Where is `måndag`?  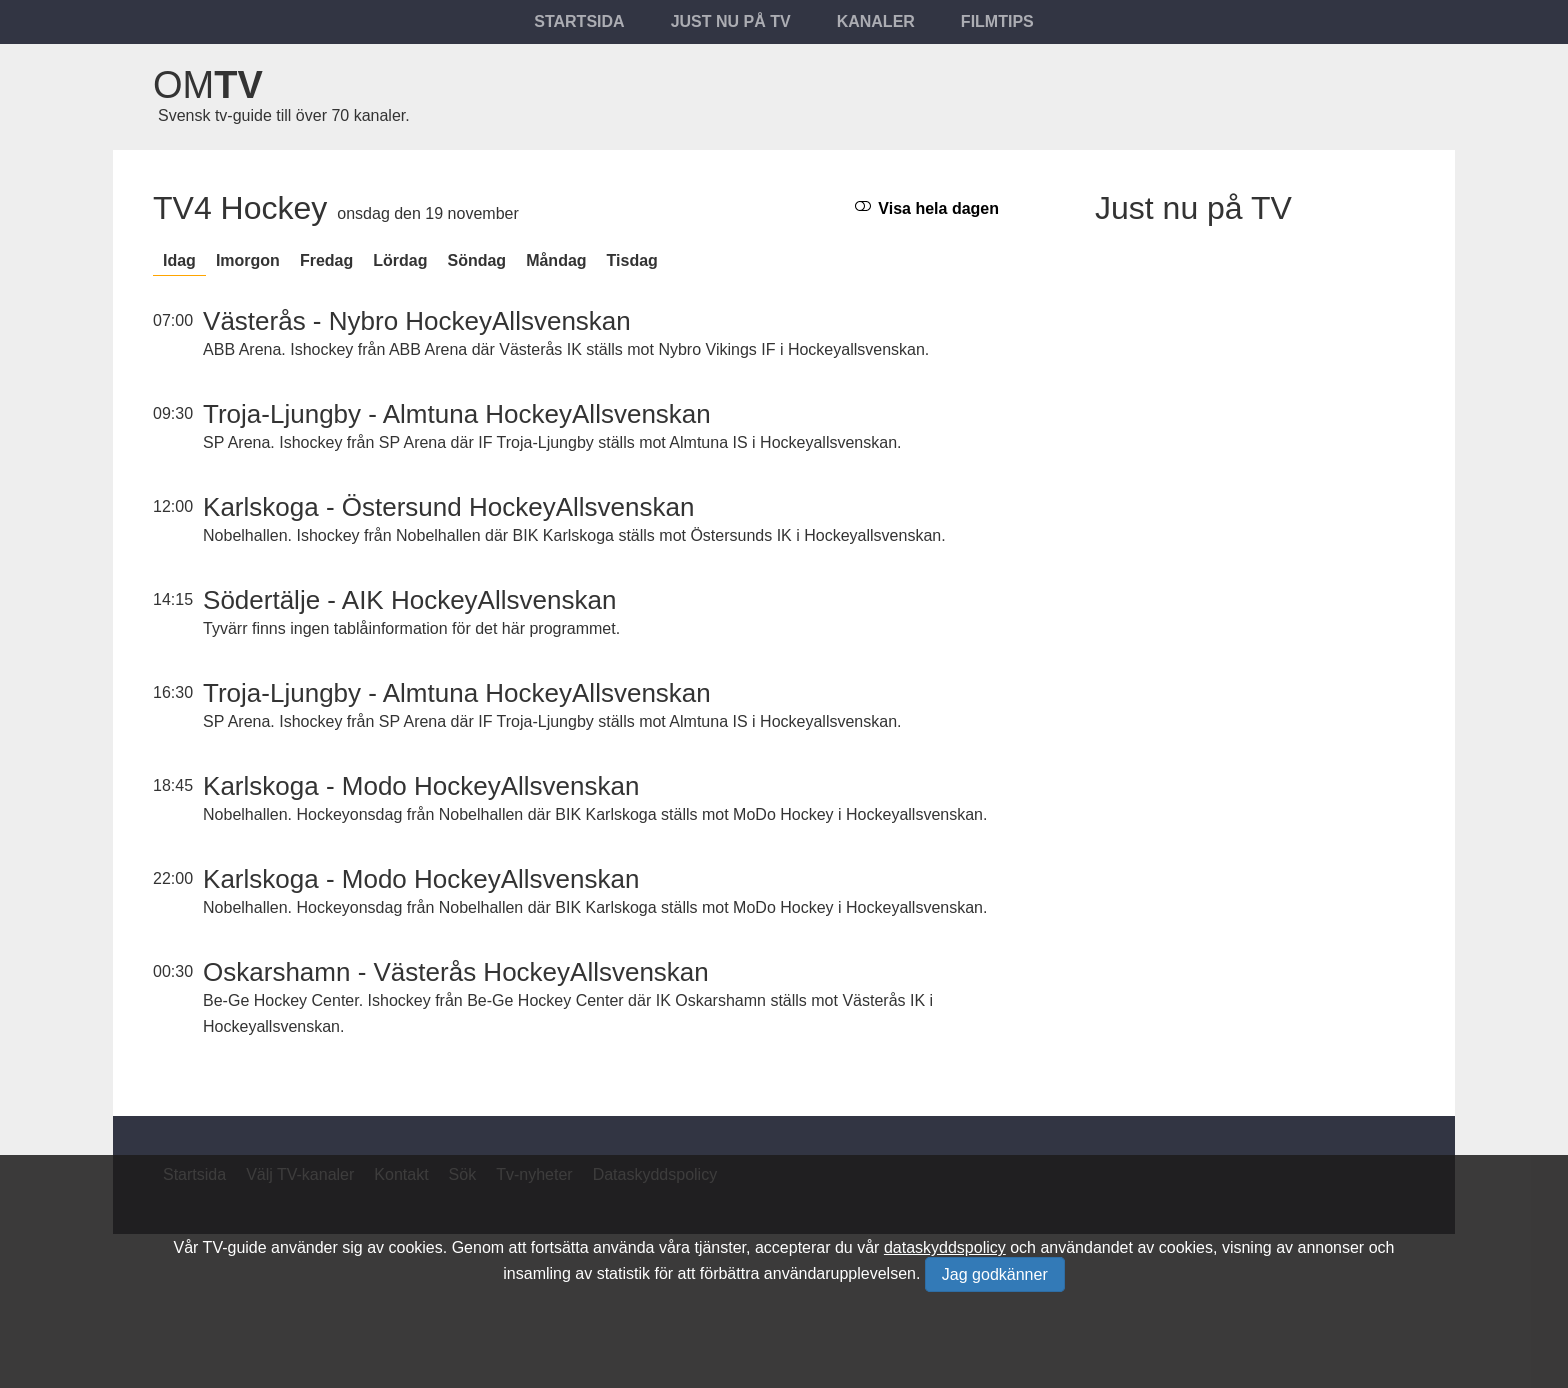
måndag is located at coordinates (556, 260).